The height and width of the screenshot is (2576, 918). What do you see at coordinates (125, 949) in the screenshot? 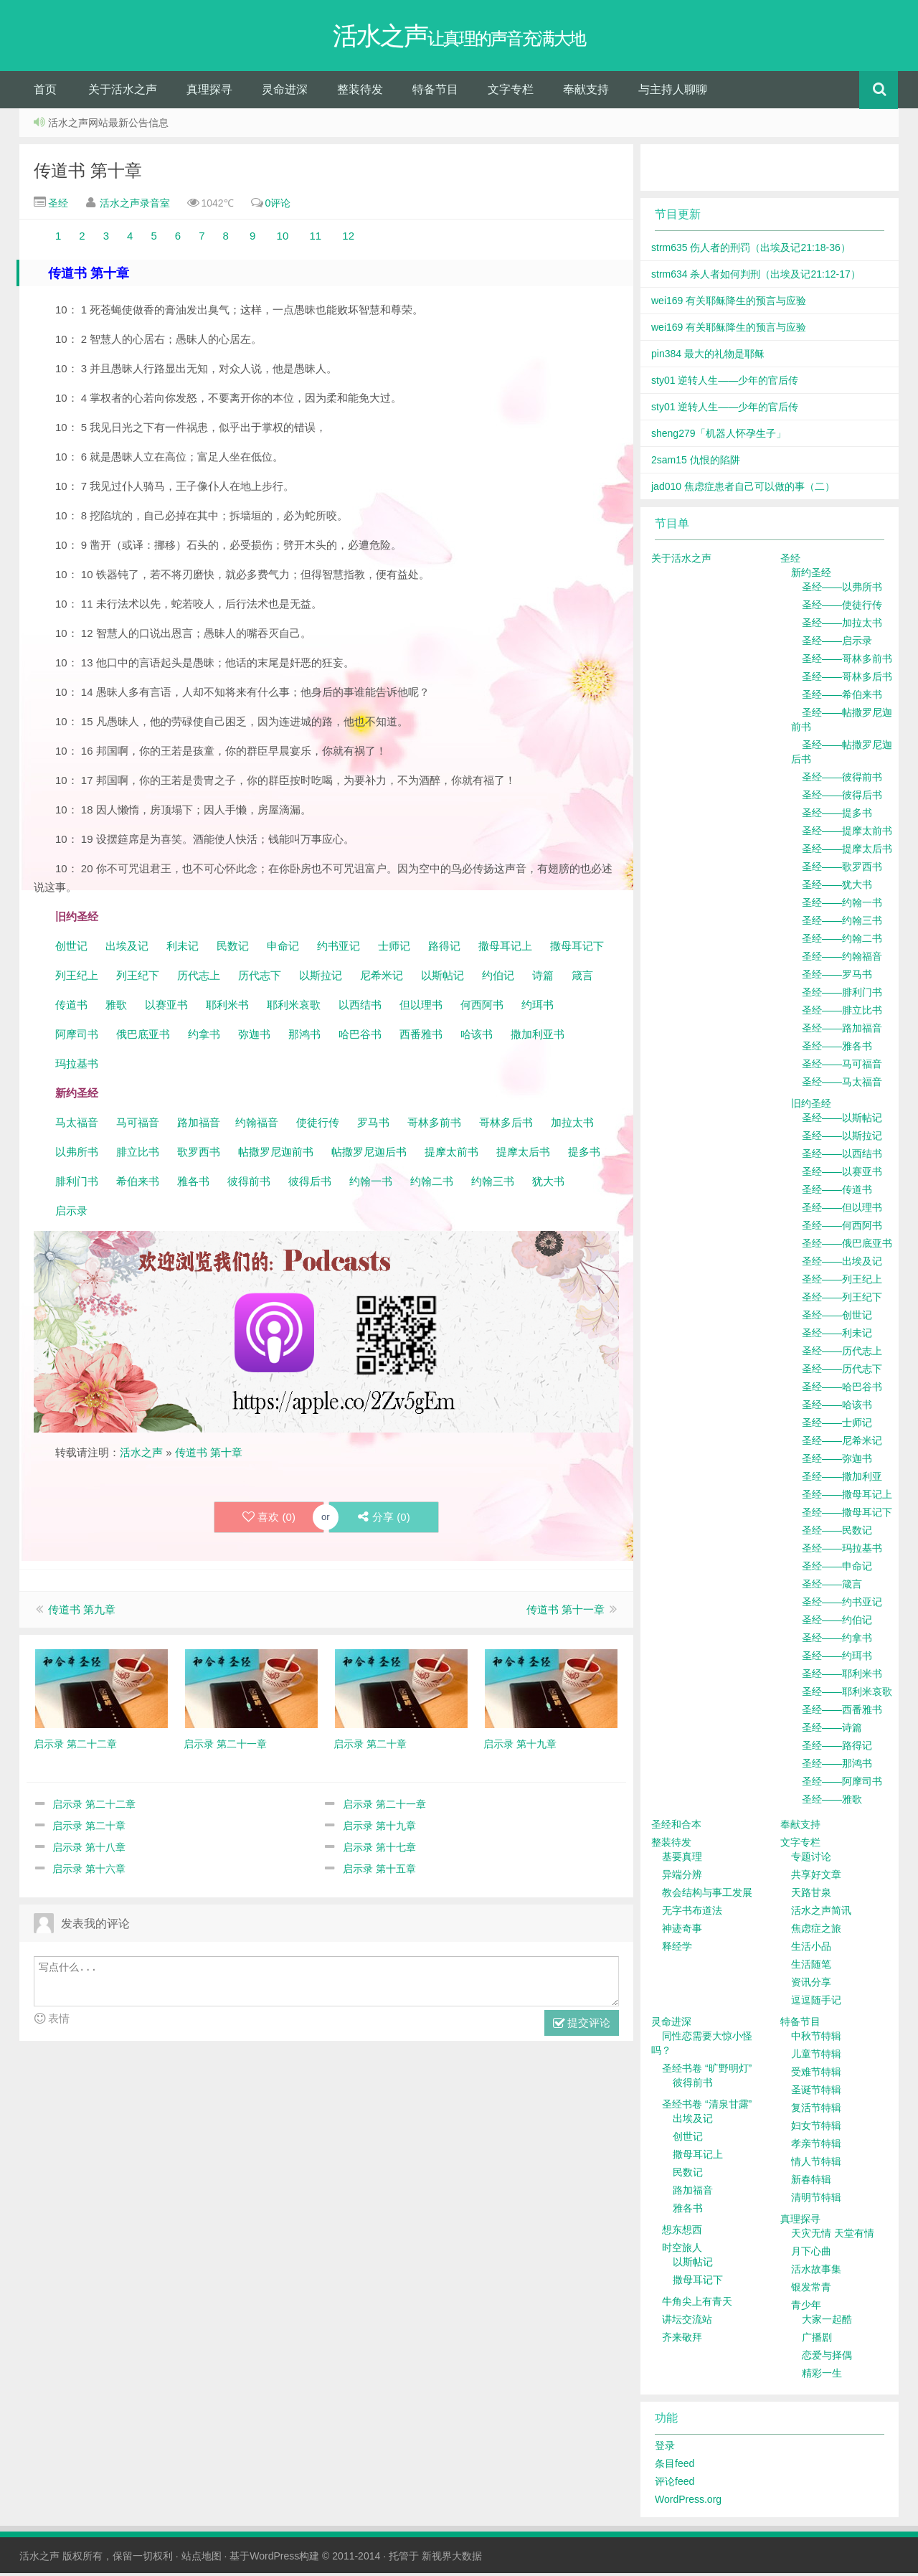
I see `出埃及记` at bounding box center [125, 949].